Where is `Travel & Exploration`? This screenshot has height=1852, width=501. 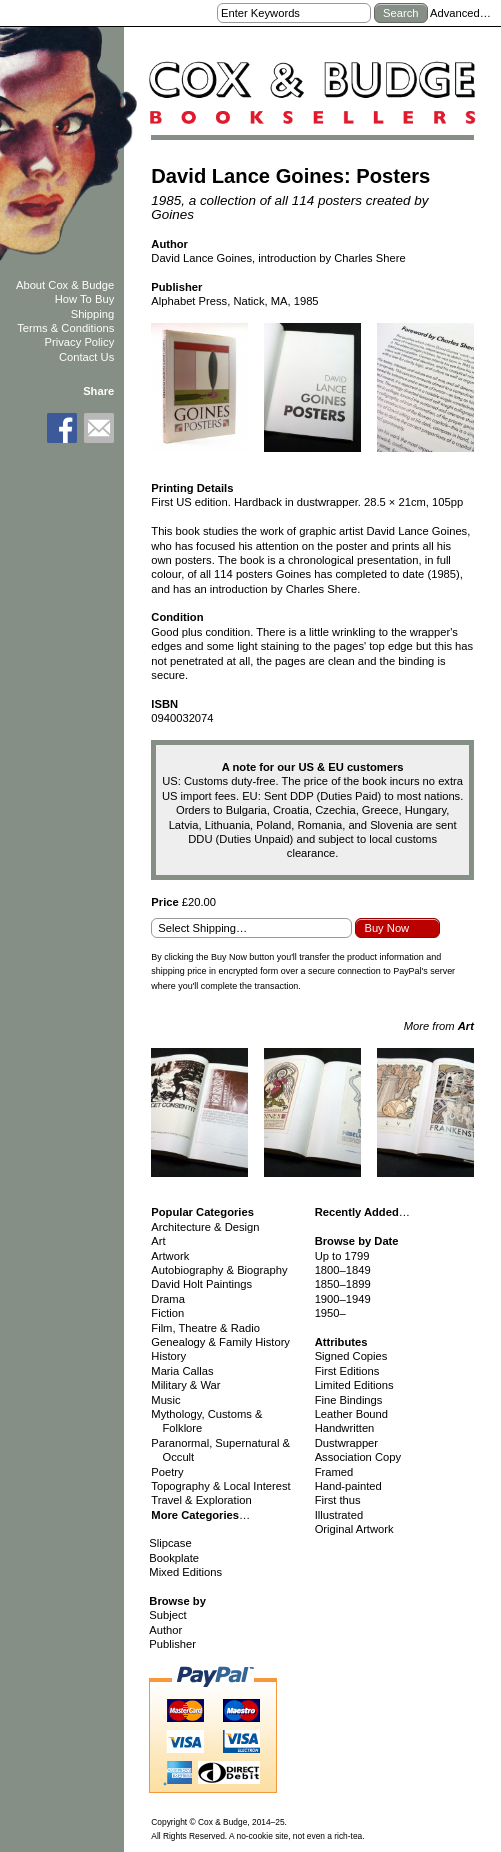
Travel & Exploration is located at coordinates (201, 1500).